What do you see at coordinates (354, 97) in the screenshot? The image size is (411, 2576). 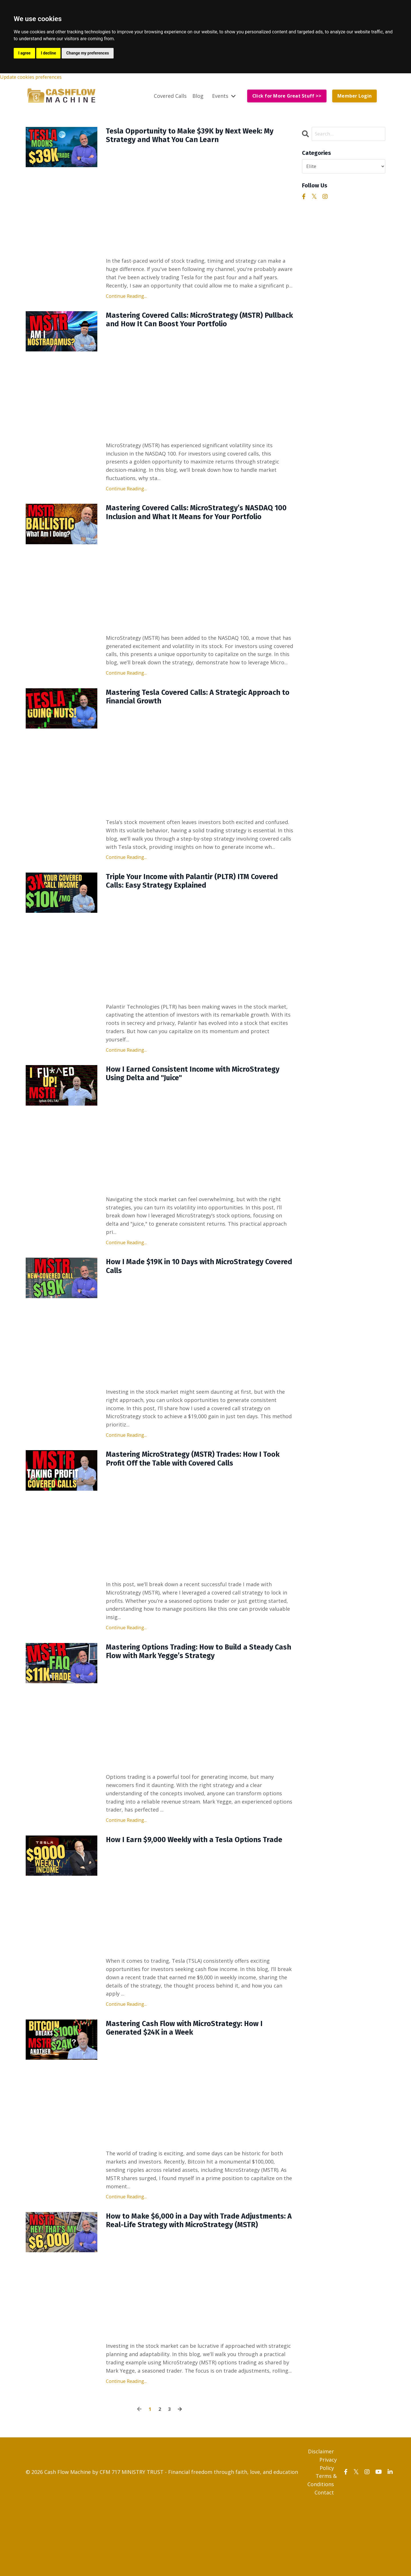 I see `Member Login [button]` at bounding box center [354, 97].